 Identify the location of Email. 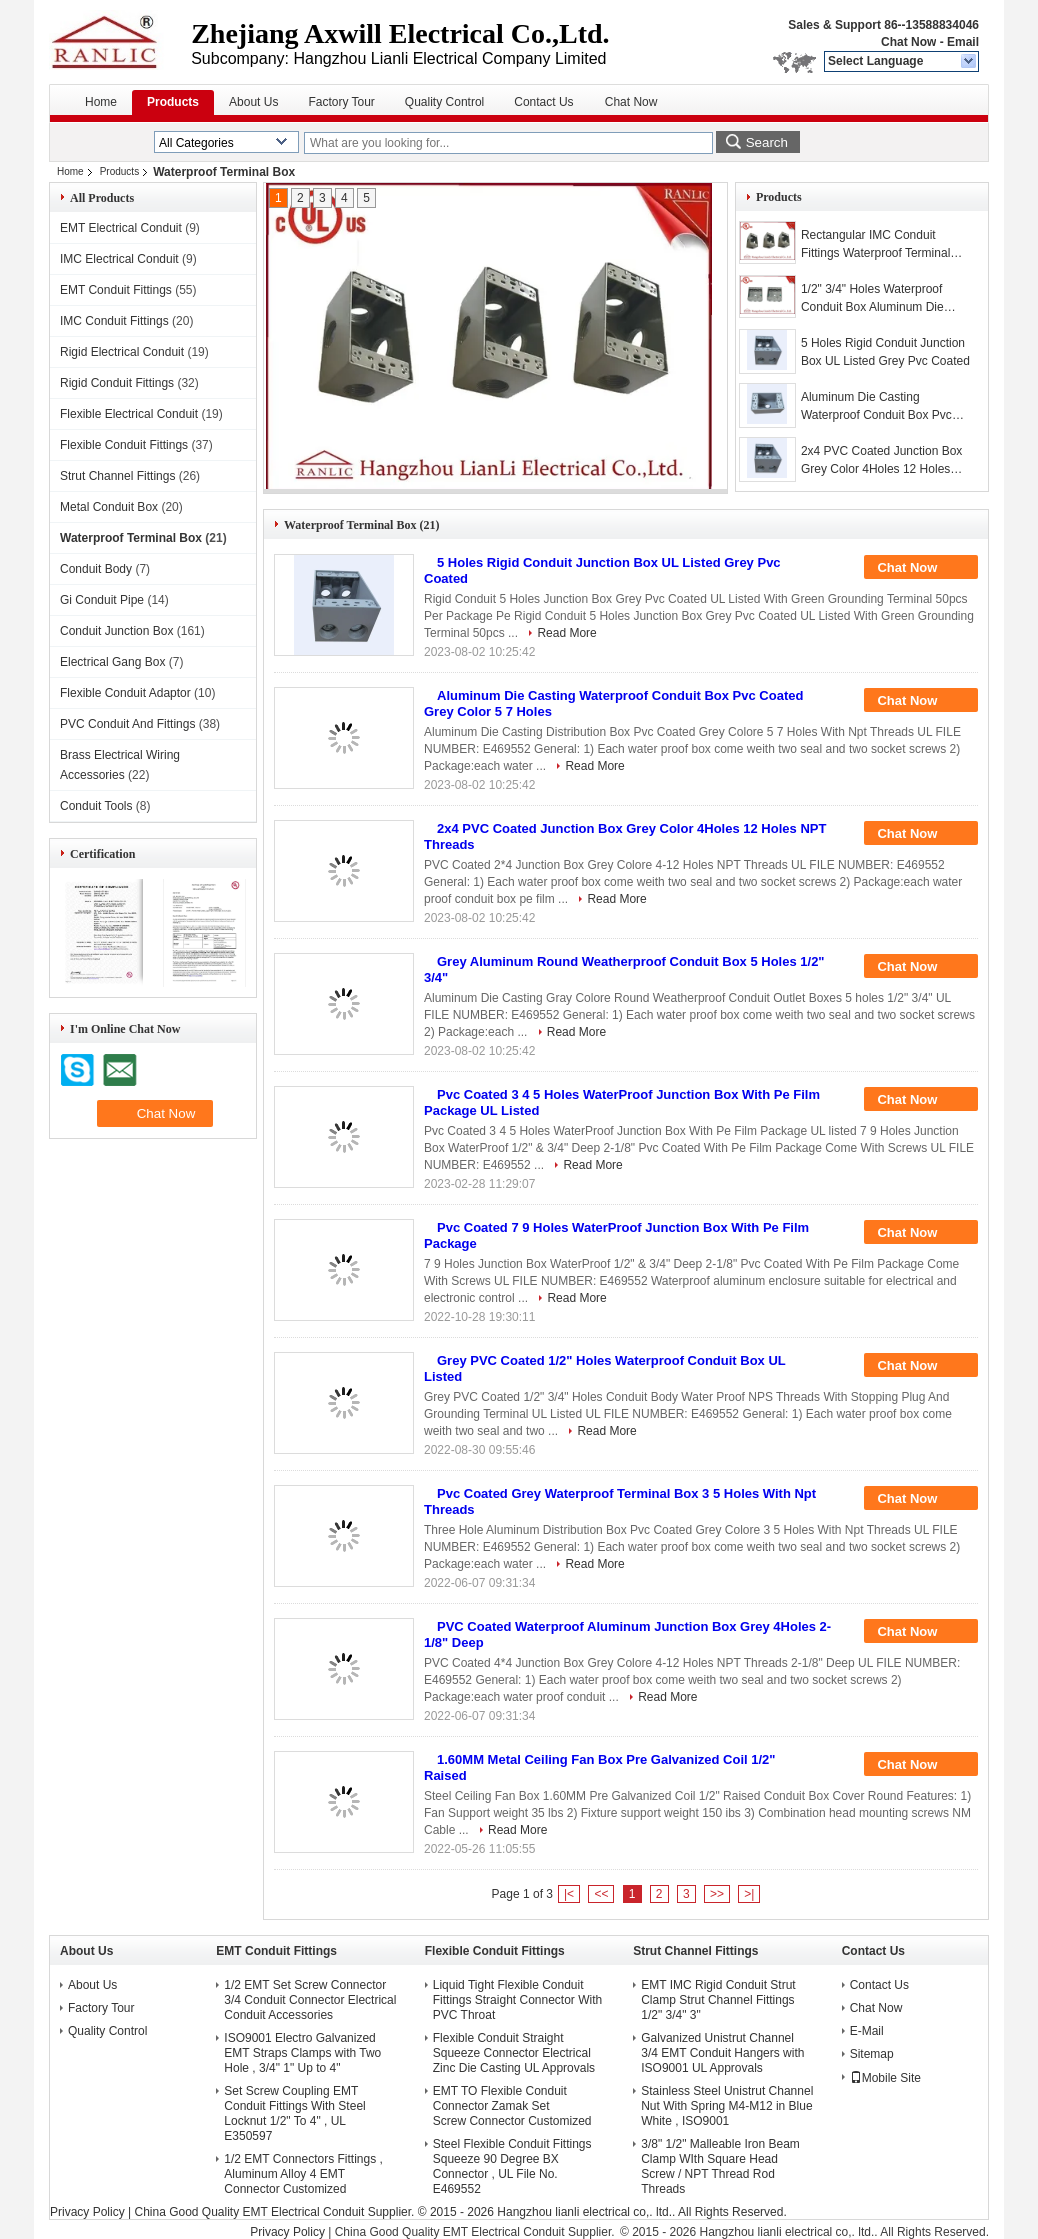
(963, 42).